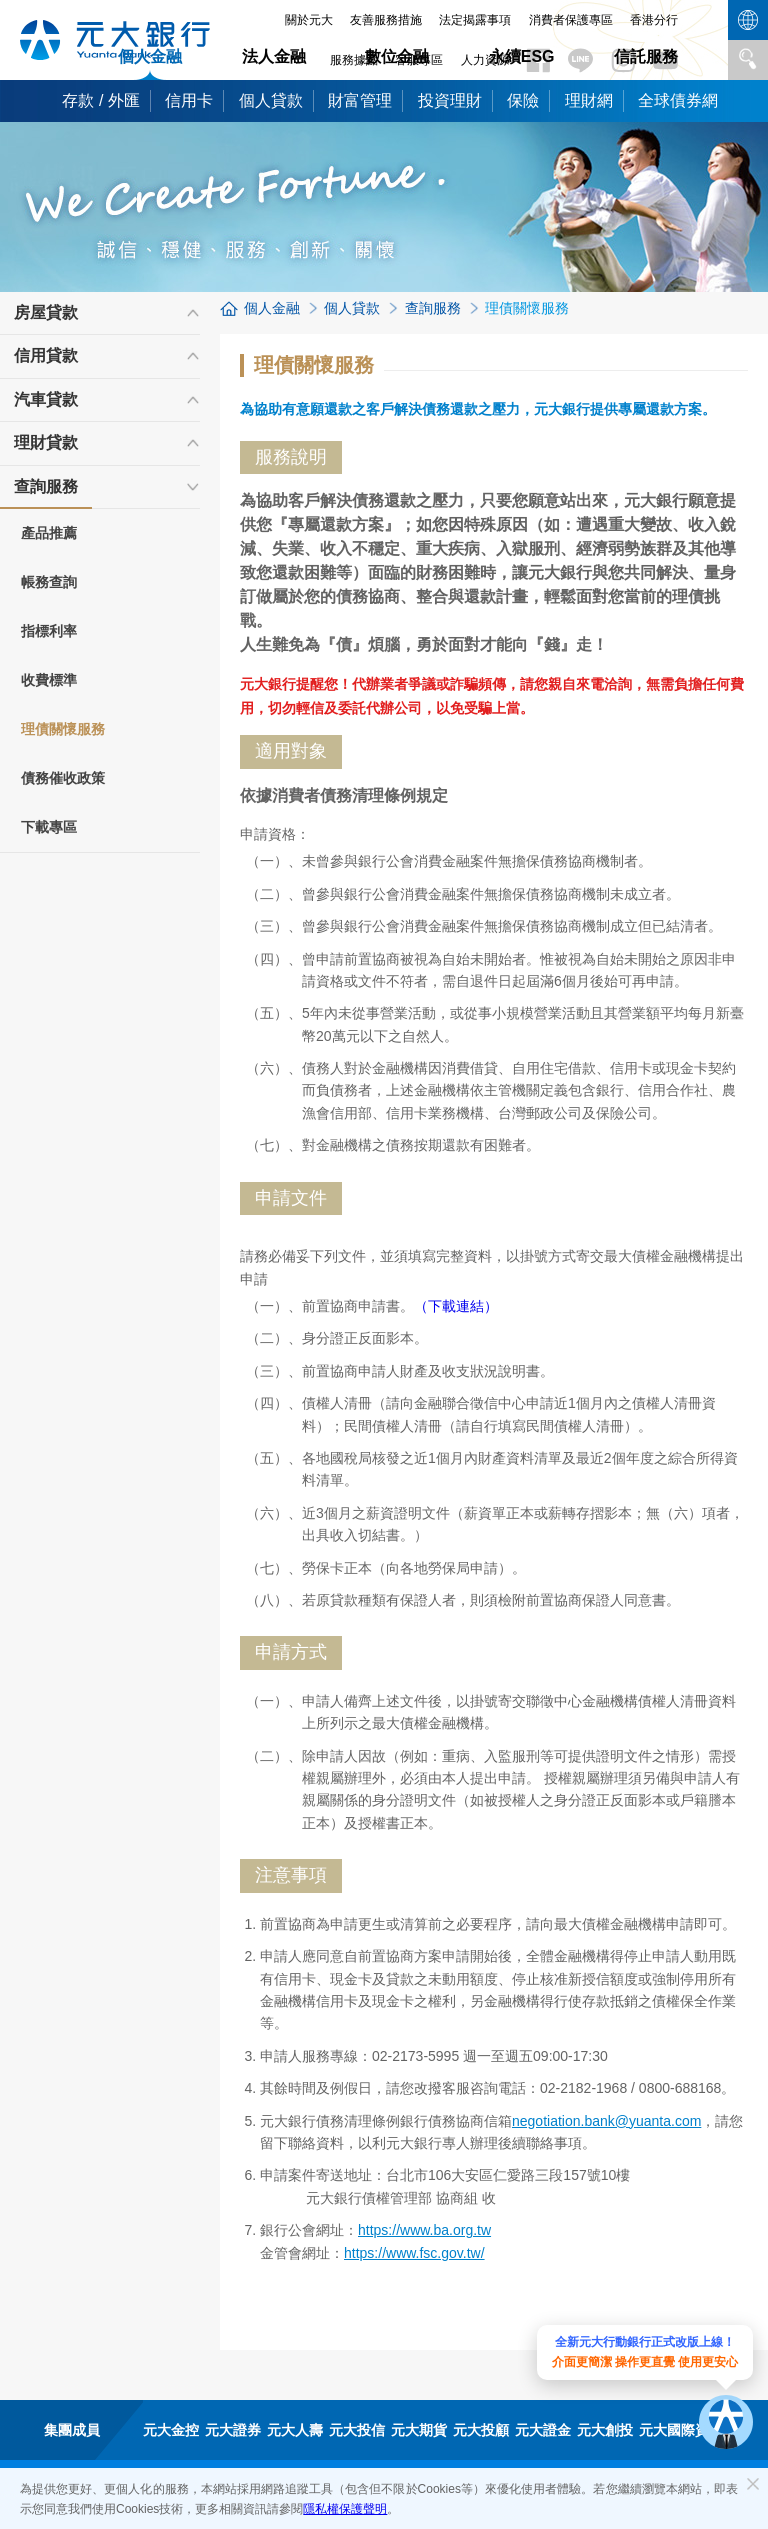  I want to click on 全球債券網, so click(678, 100).